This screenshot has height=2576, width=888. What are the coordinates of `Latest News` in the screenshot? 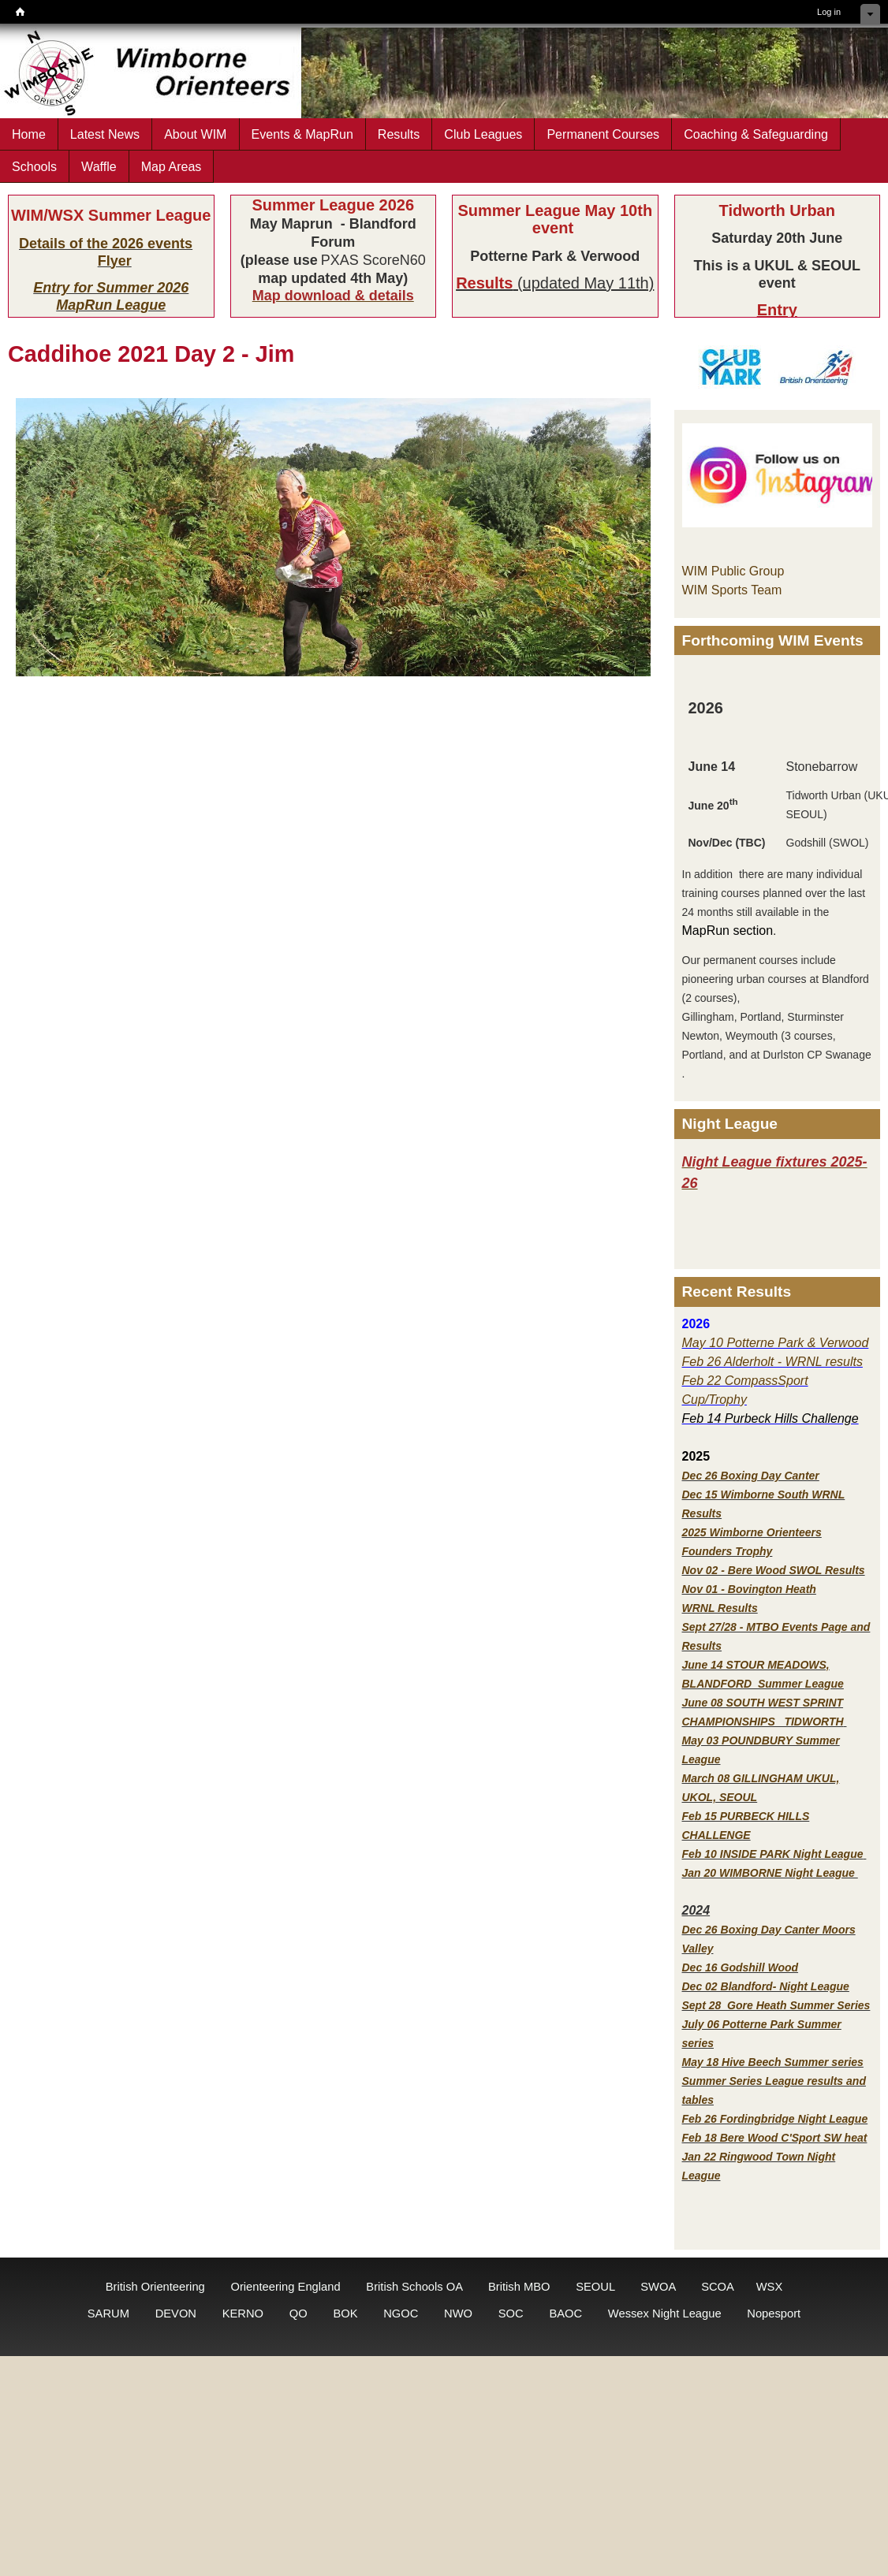 It's located at (105, 134).